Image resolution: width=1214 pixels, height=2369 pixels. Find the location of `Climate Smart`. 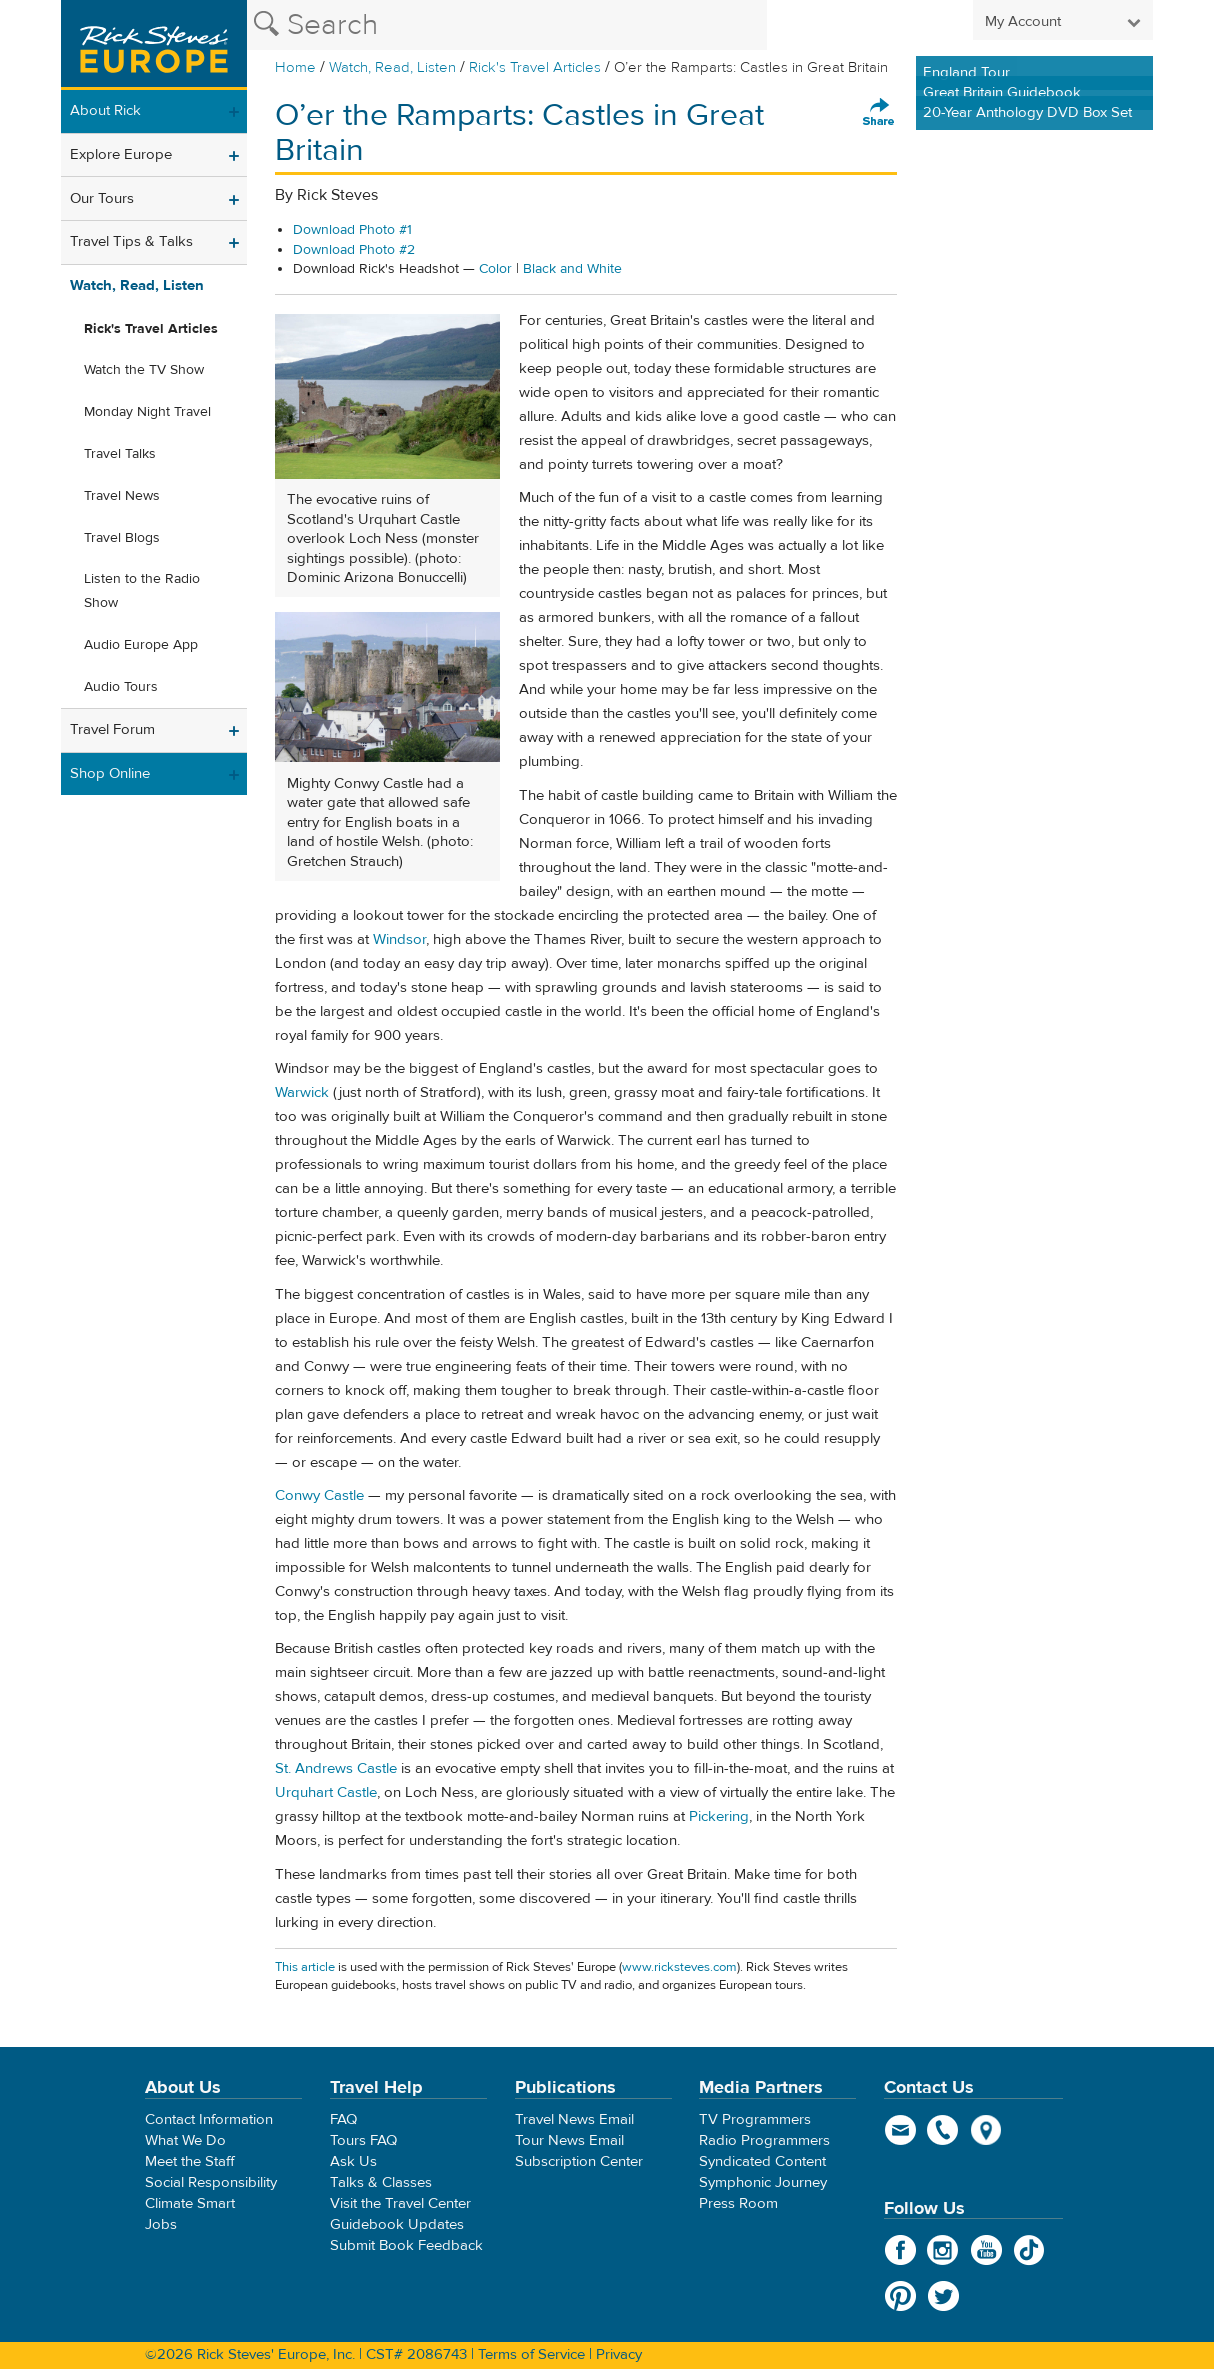

Climate Smart is located at coordinates (190, 2203).